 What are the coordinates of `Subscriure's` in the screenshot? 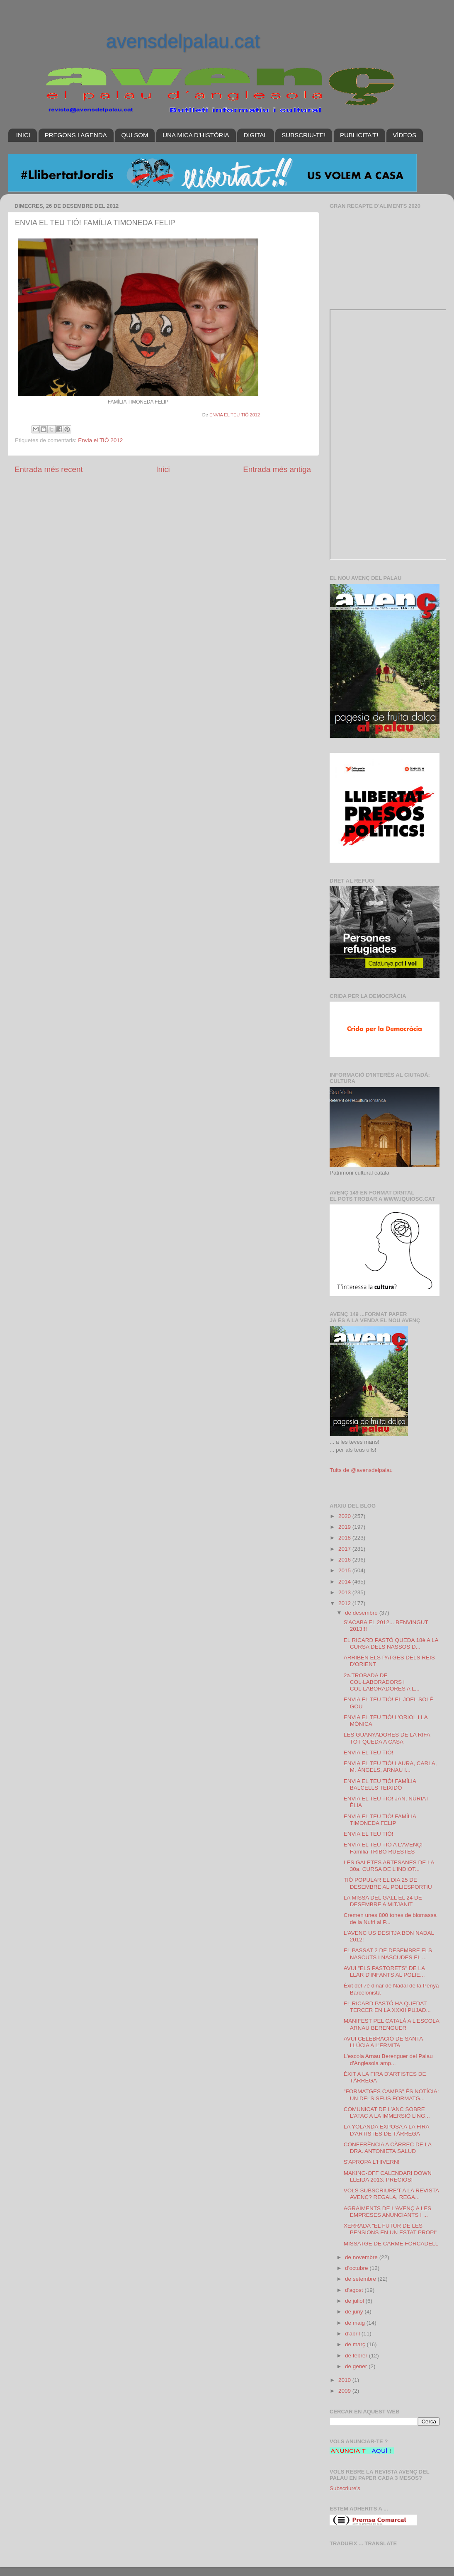 It's located at (345, 2488).